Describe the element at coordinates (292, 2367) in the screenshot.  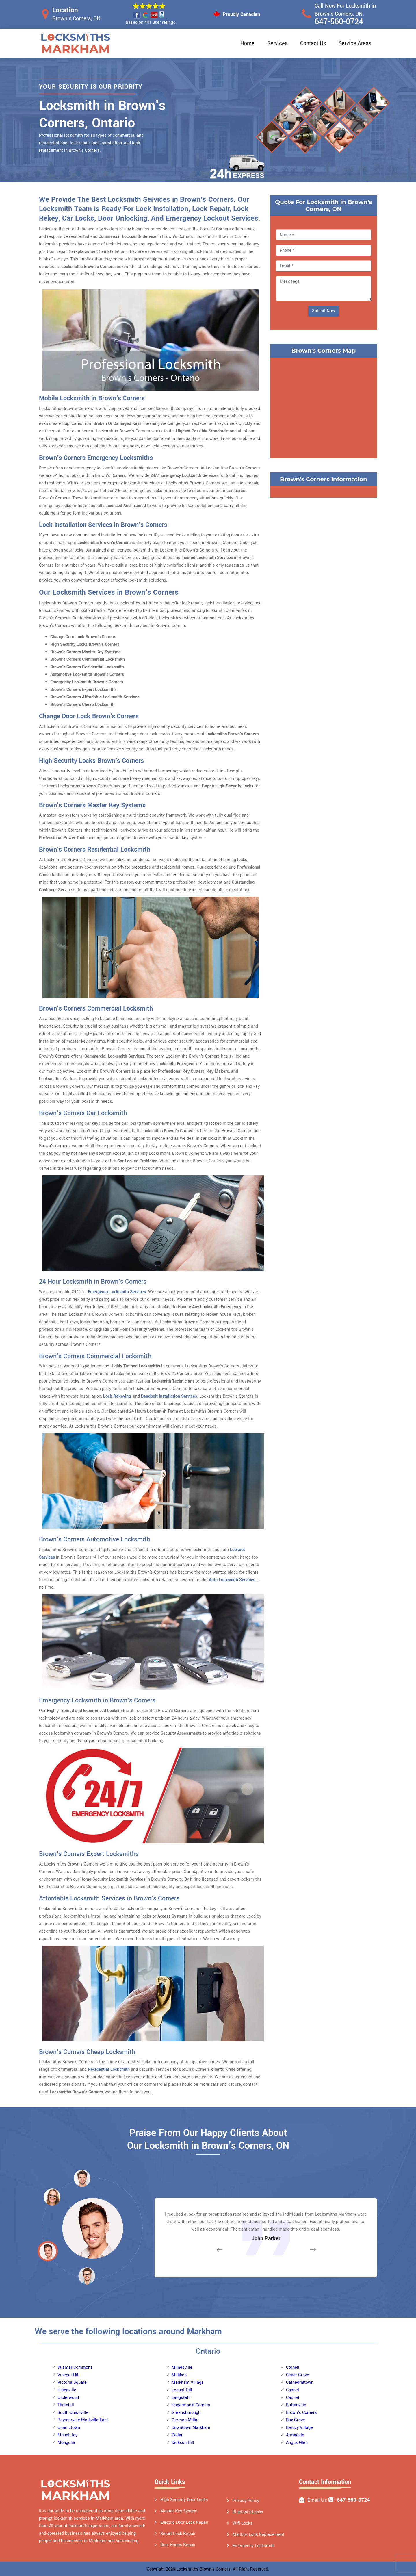
I see `Cornell` at that location.